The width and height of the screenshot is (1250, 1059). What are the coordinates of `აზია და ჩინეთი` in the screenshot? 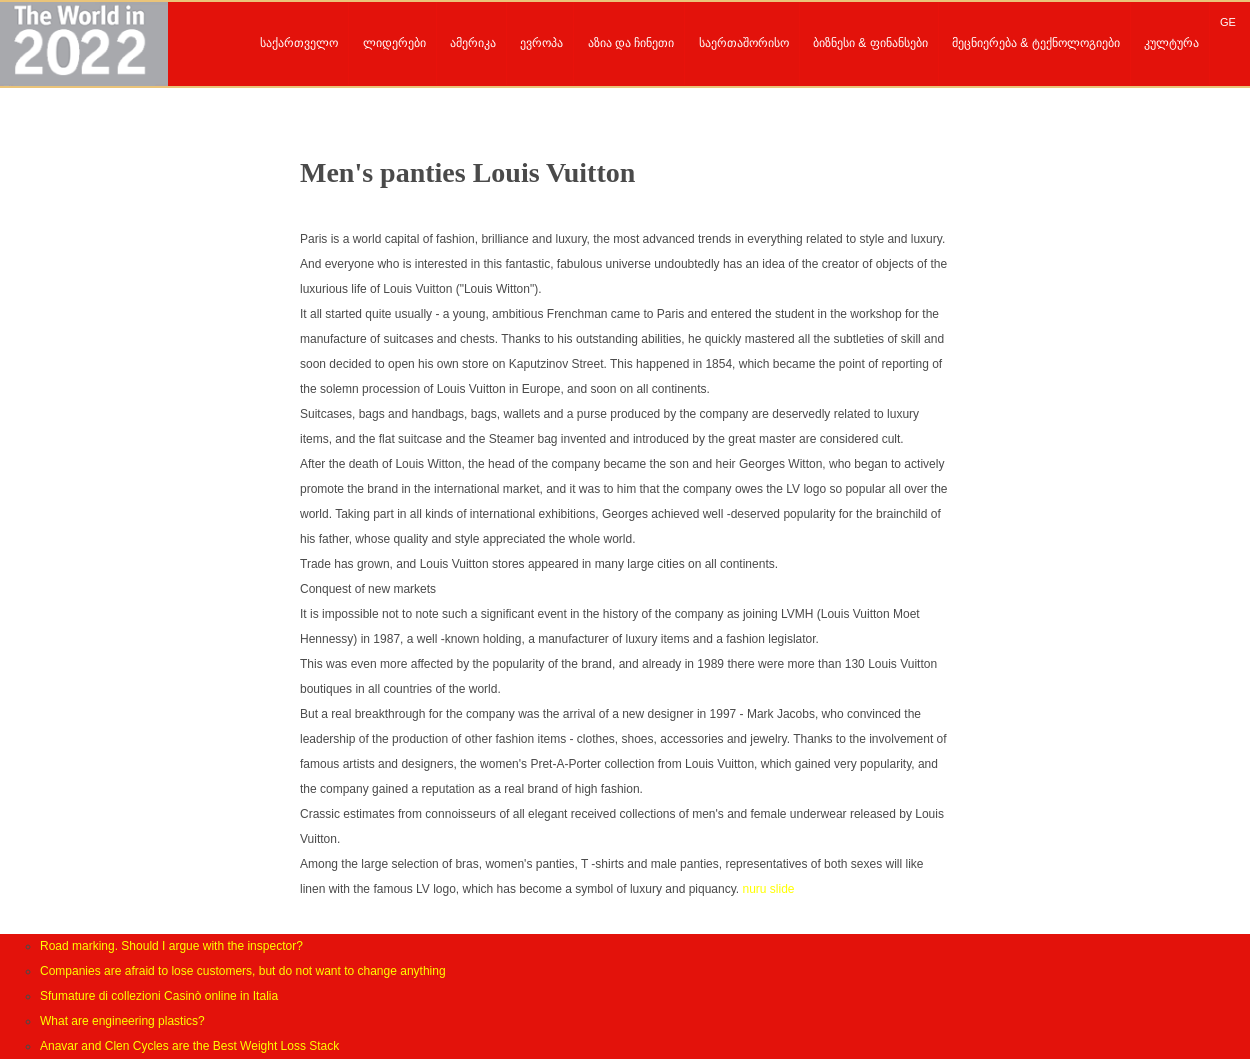 It's located at (631, 43).